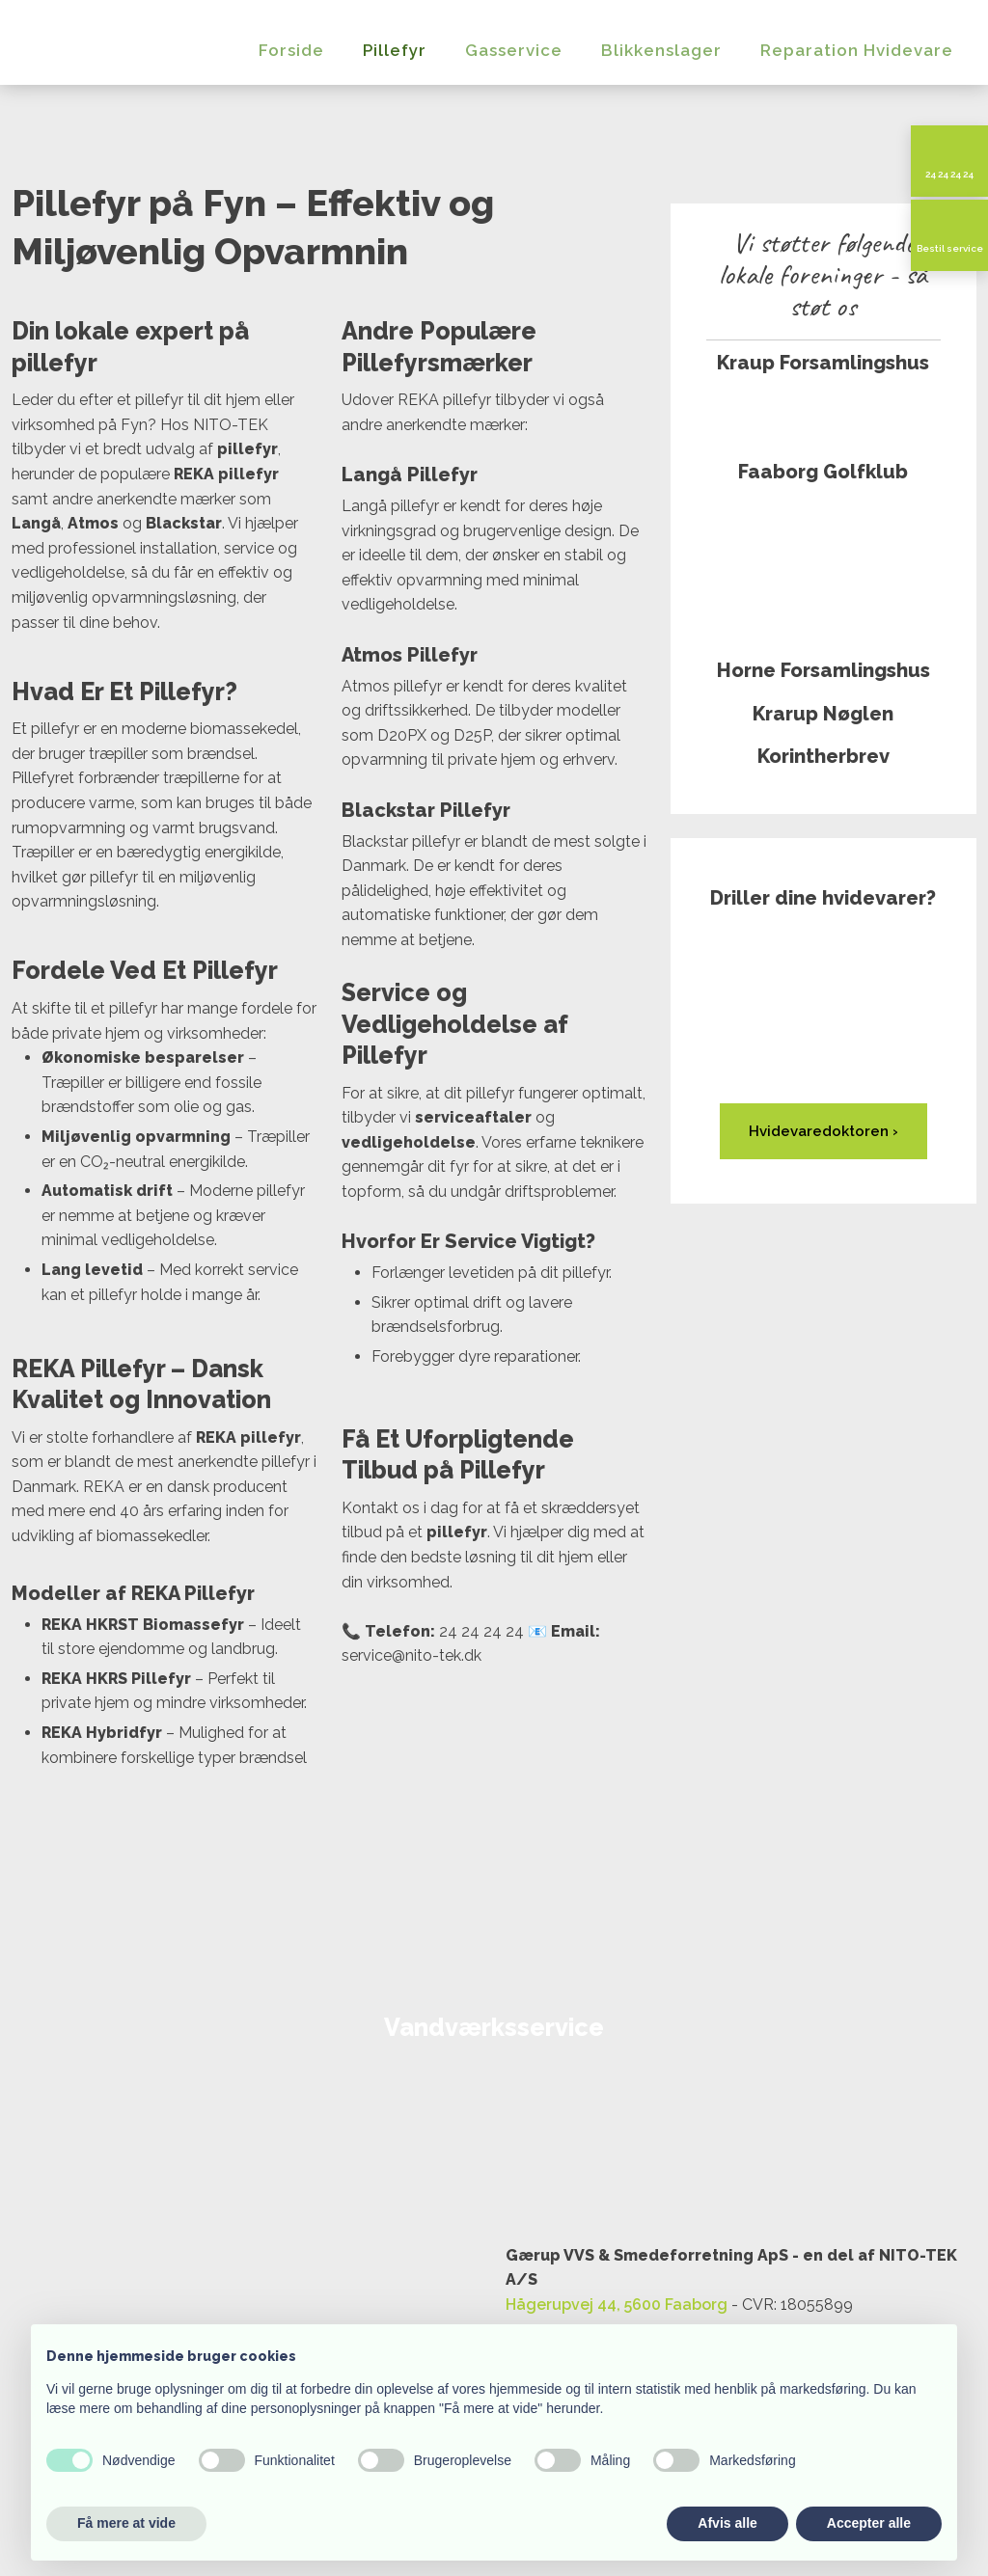 The height and width of the screenshot is (2576, 988). Describe the element at coordinates (126, 2523) in the screenshot. I see `Få mere at vide [button]` at that location.